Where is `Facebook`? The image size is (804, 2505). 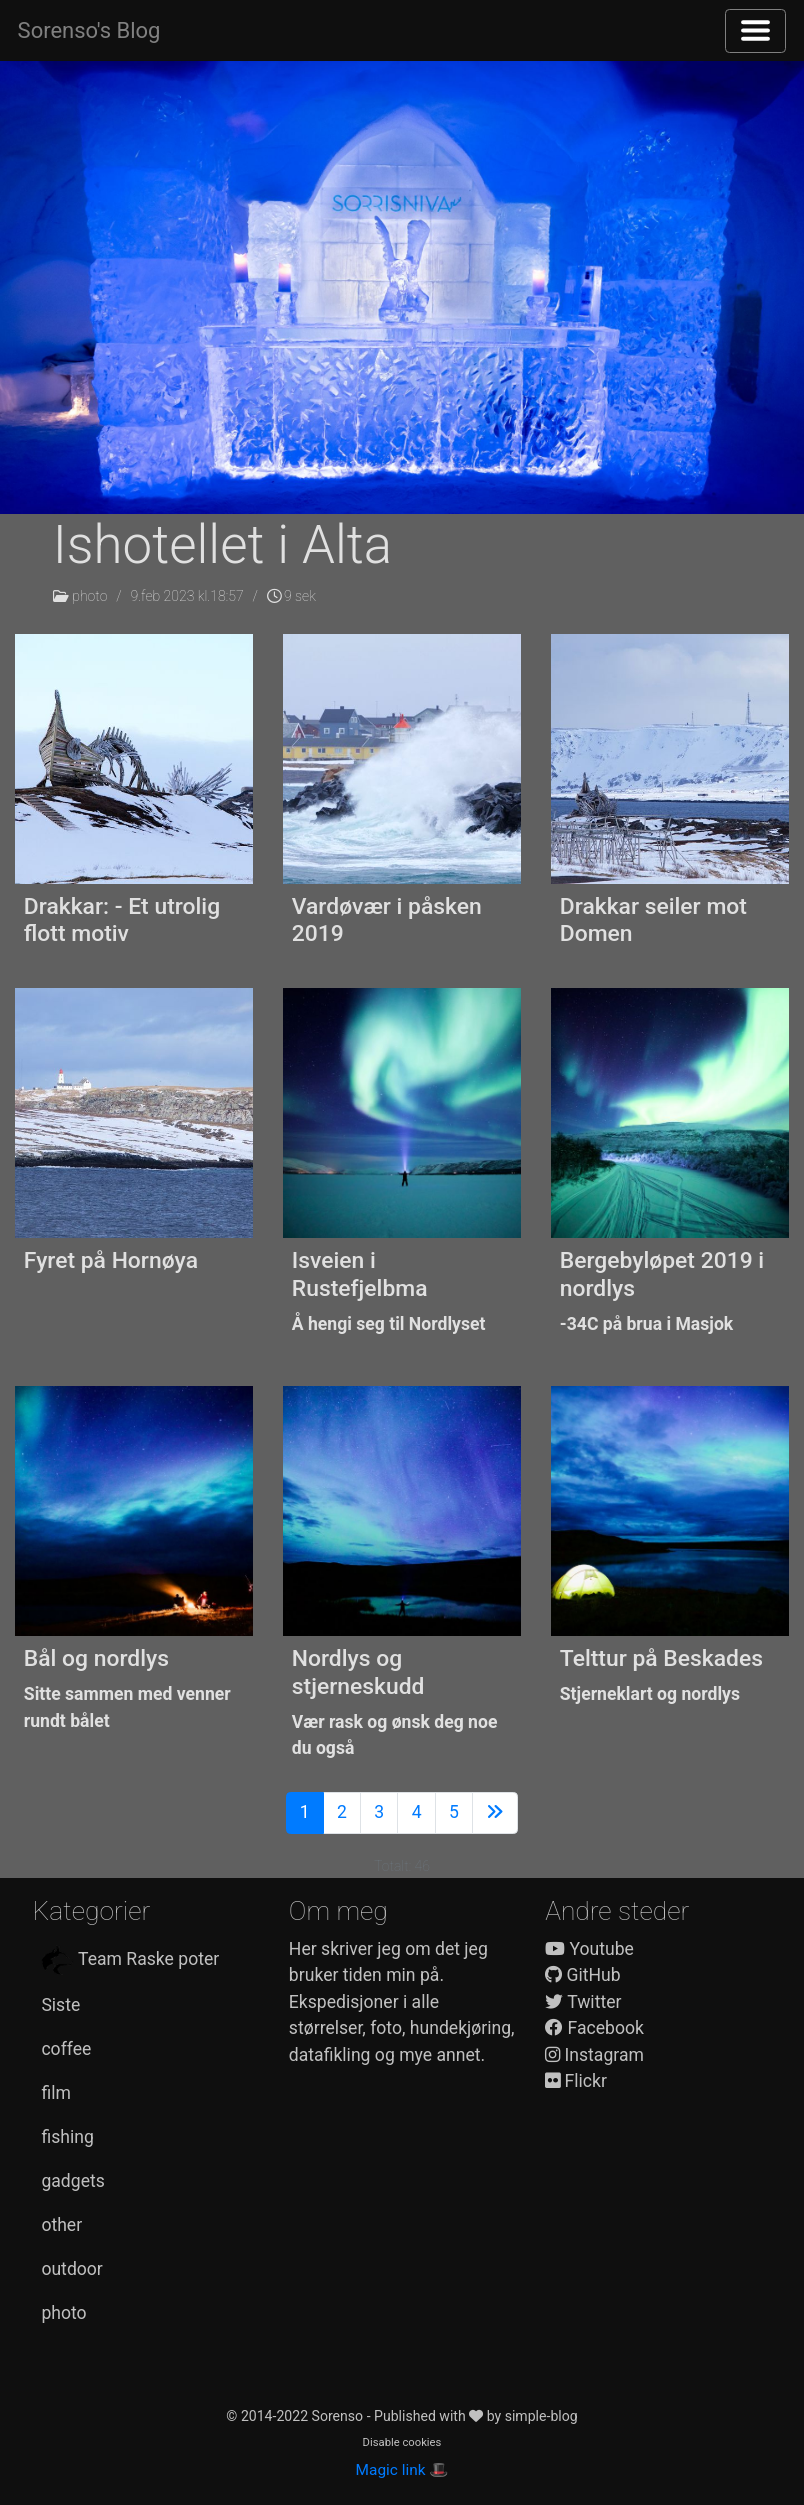 Facebook is located at coordinates (594, 2028).